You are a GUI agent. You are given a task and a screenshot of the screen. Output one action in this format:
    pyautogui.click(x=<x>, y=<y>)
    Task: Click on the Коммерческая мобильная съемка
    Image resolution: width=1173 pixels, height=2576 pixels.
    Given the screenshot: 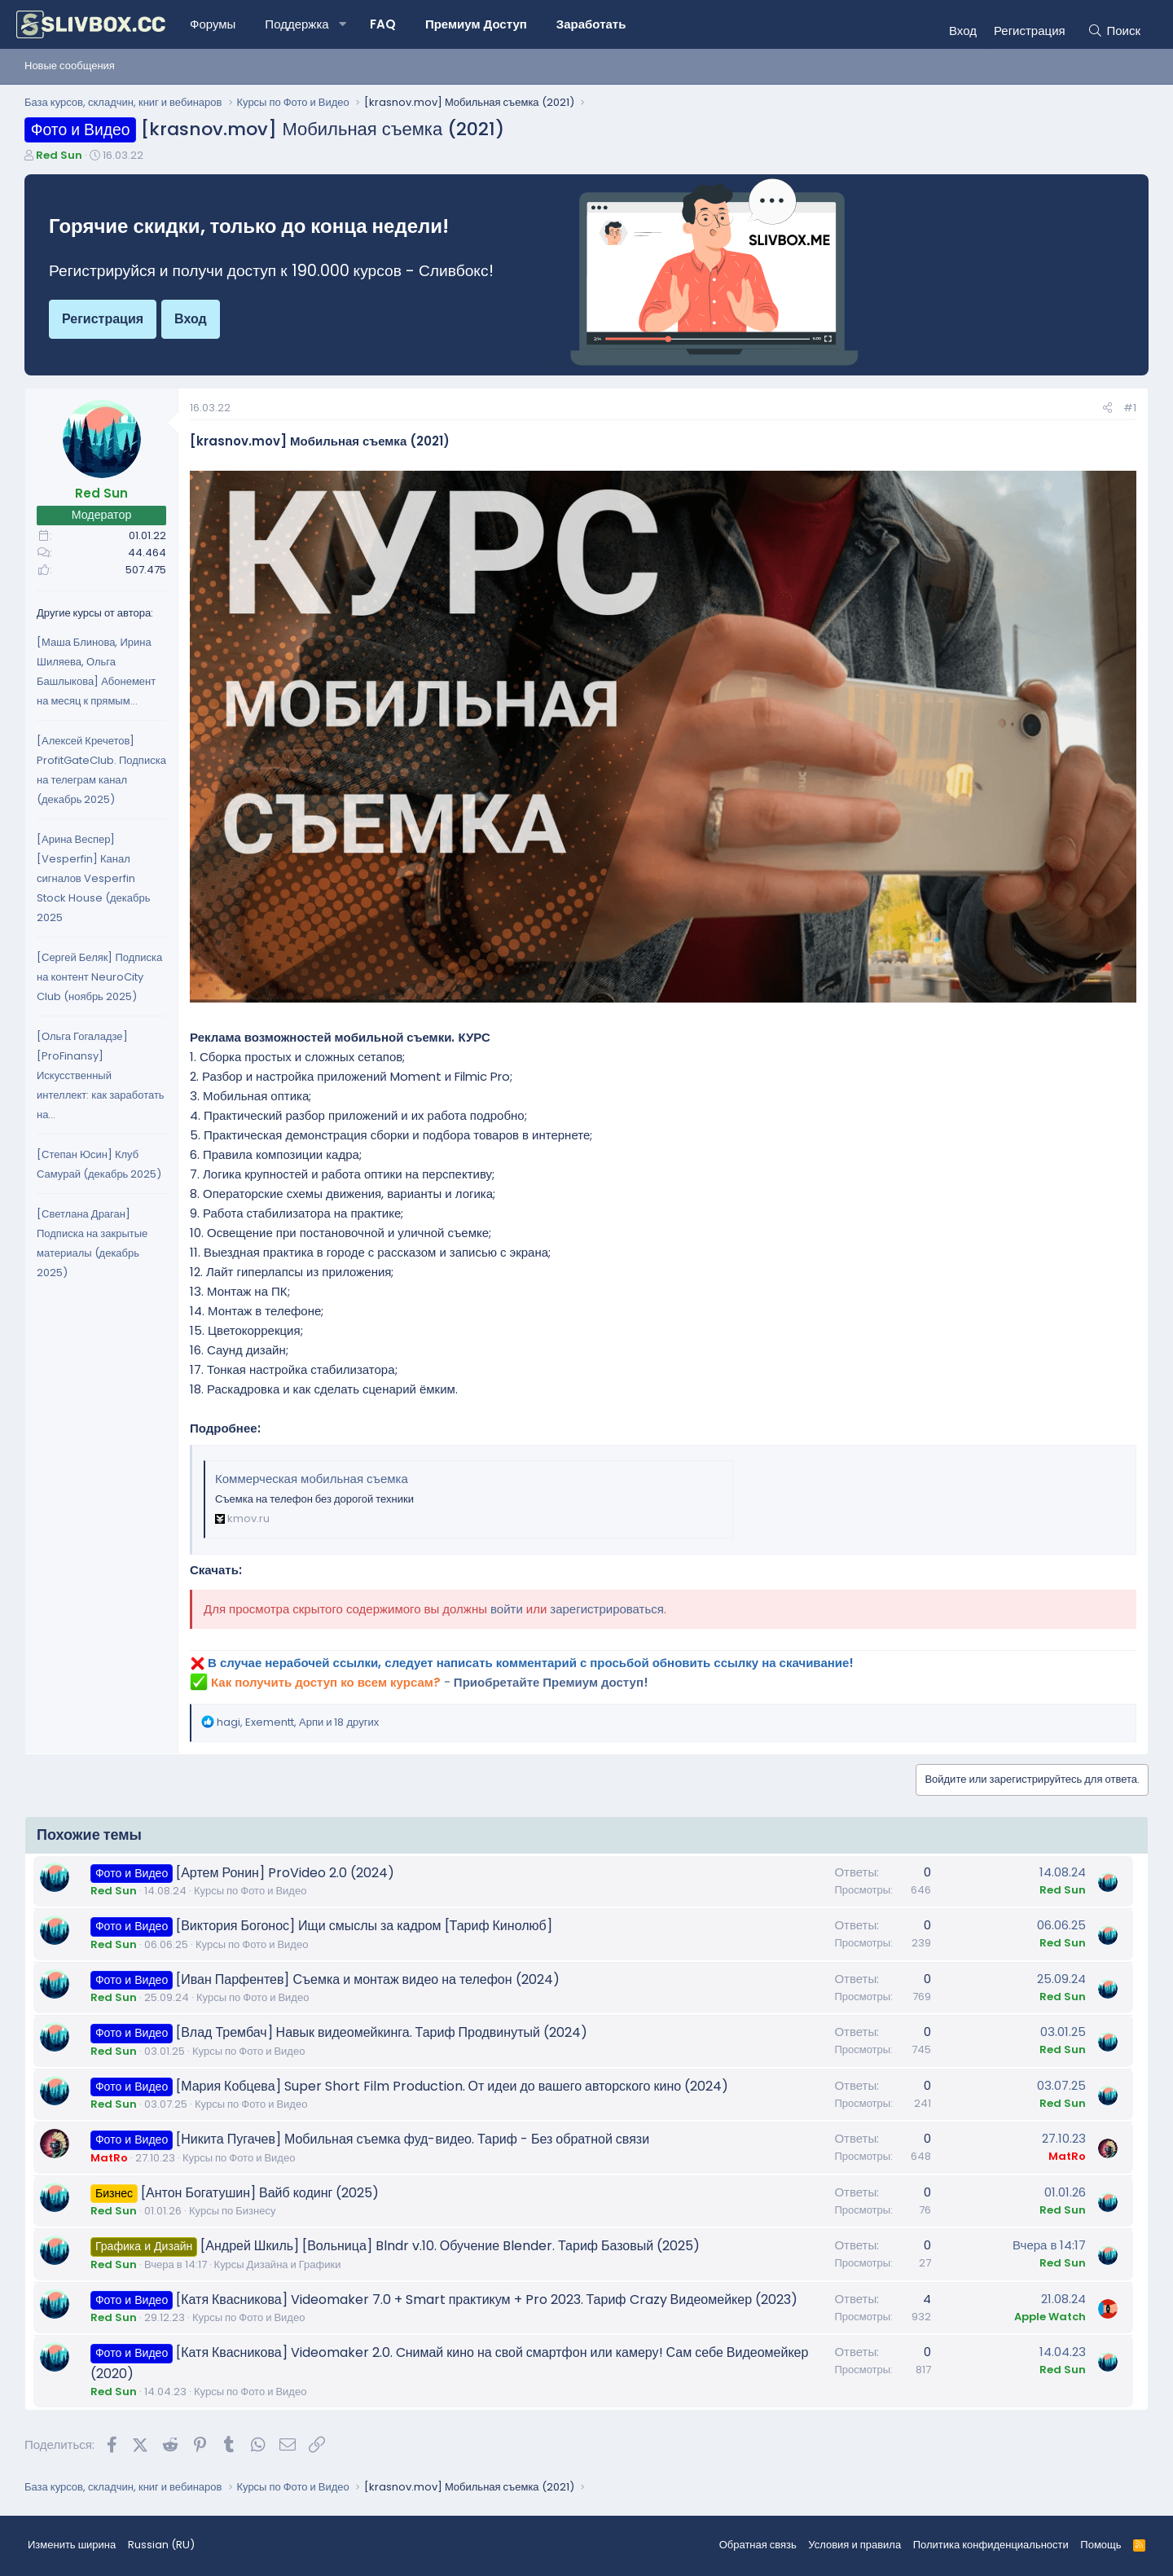 What is the action you would take?
    pyautogui.click(x=311, y=1478)
    